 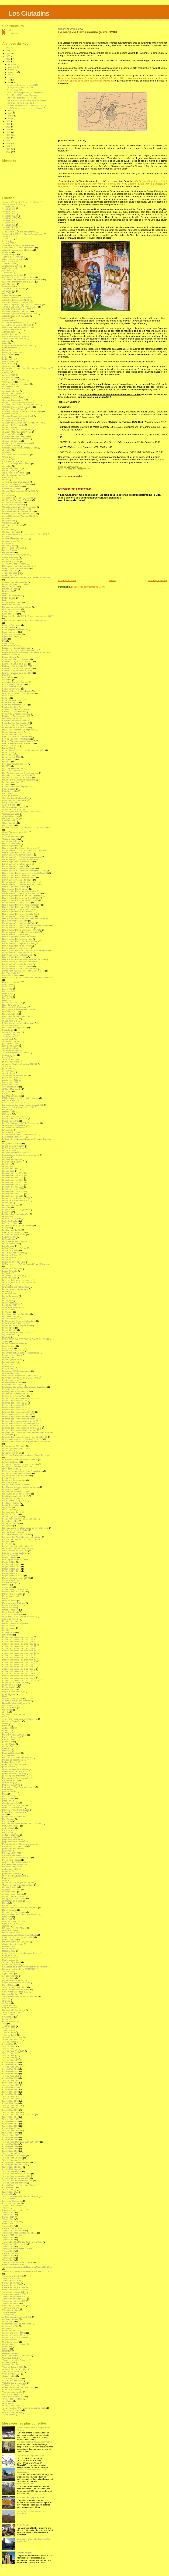 What do you see at coordinates (10, 2103) in the screenshot?
I see `tour de l'âne 1968` at bounding box center [10, 2103].